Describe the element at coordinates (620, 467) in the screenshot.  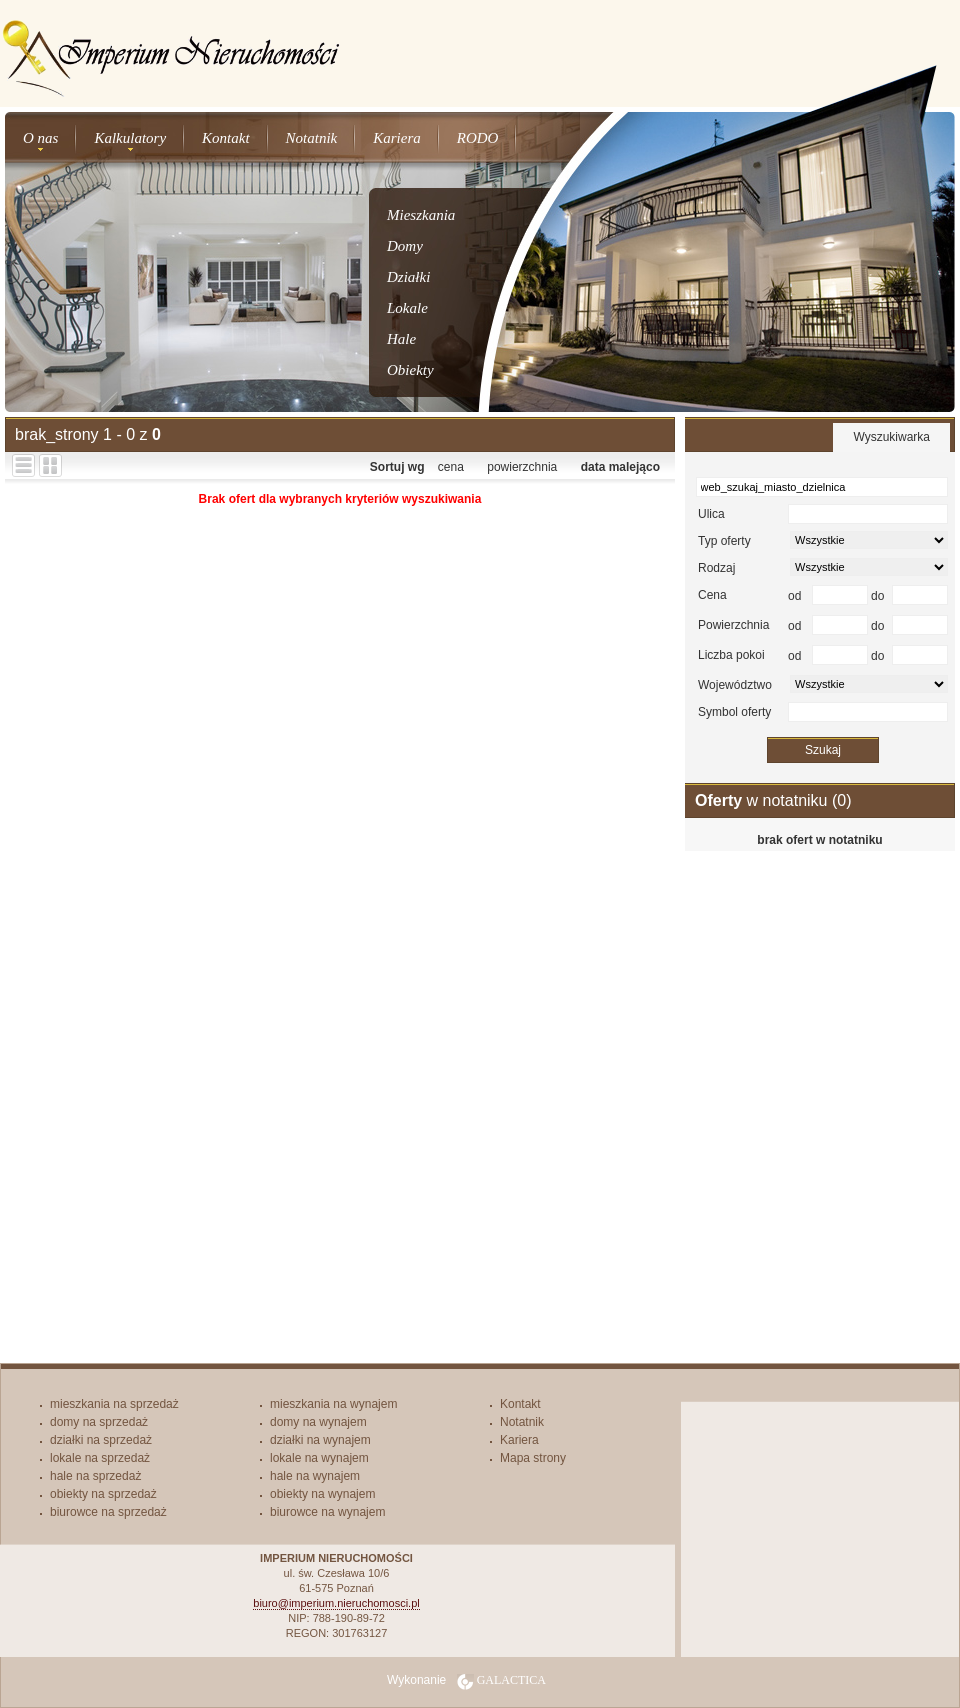
I see `data malejąco` at that location.